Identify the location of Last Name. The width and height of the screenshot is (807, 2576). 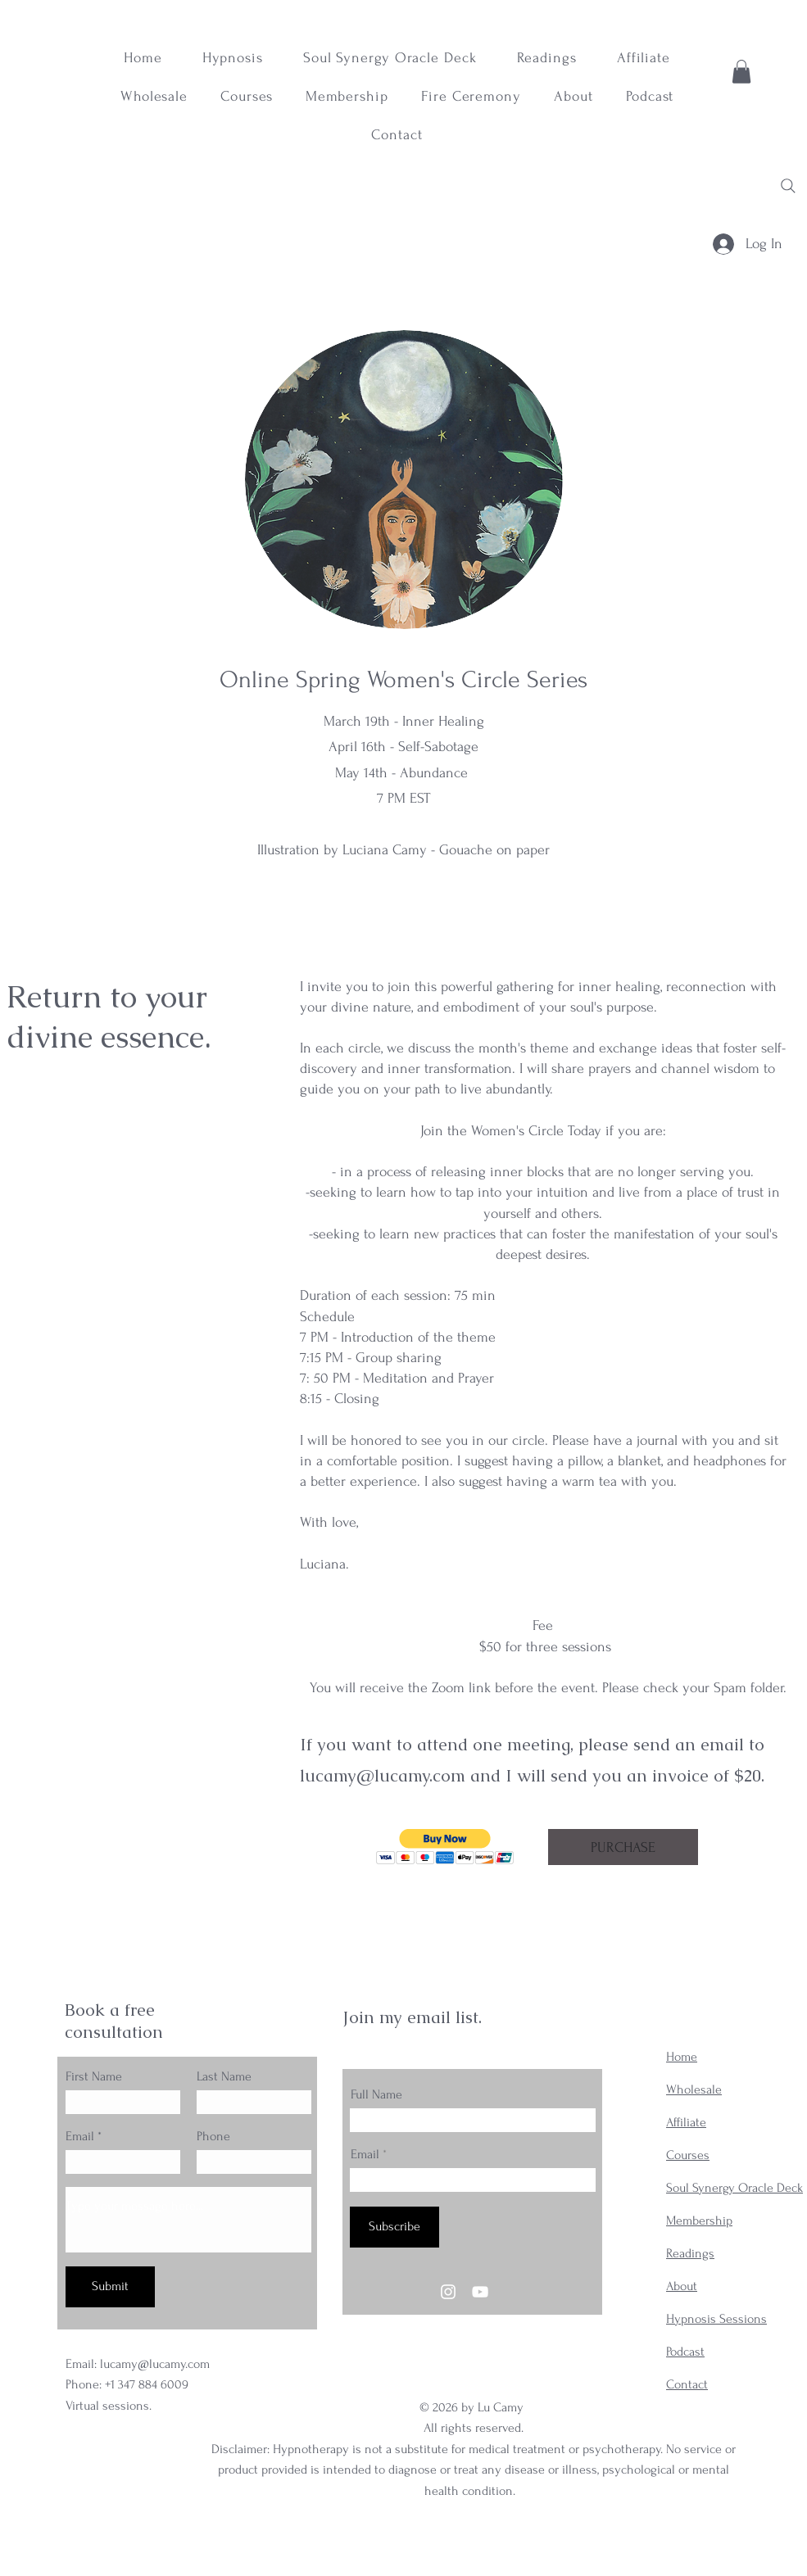
(224, 2076).